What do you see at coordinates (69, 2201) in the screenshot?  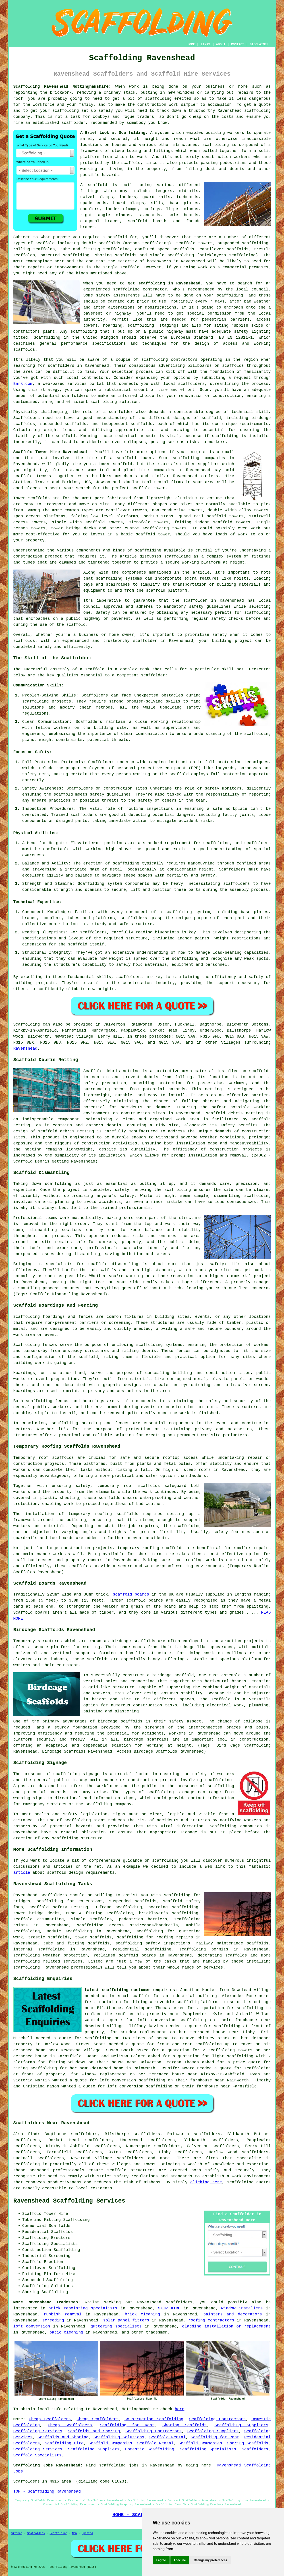 I see `Ravenshead Scaffolding Services` at bounding box center [69, 2201].